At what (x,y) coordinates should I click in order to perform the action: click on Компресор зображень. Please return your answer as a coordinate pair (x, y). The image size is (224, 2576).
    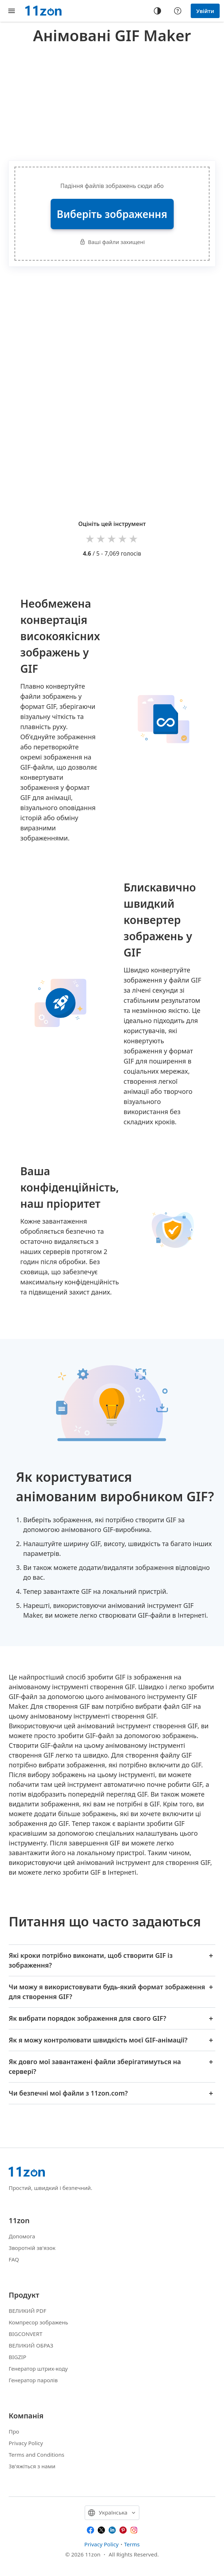
    Looking at the image, I should click on (38, 2322).